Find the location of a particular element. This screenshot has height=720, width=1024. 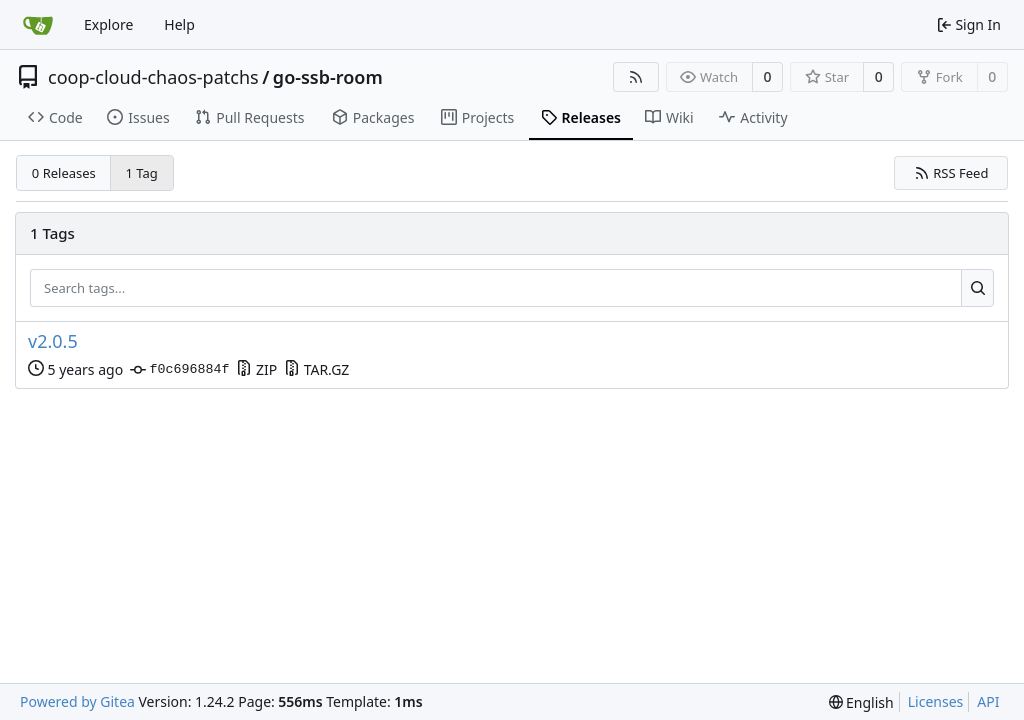

[RSS Feed] is located at coordinates (636, 77).